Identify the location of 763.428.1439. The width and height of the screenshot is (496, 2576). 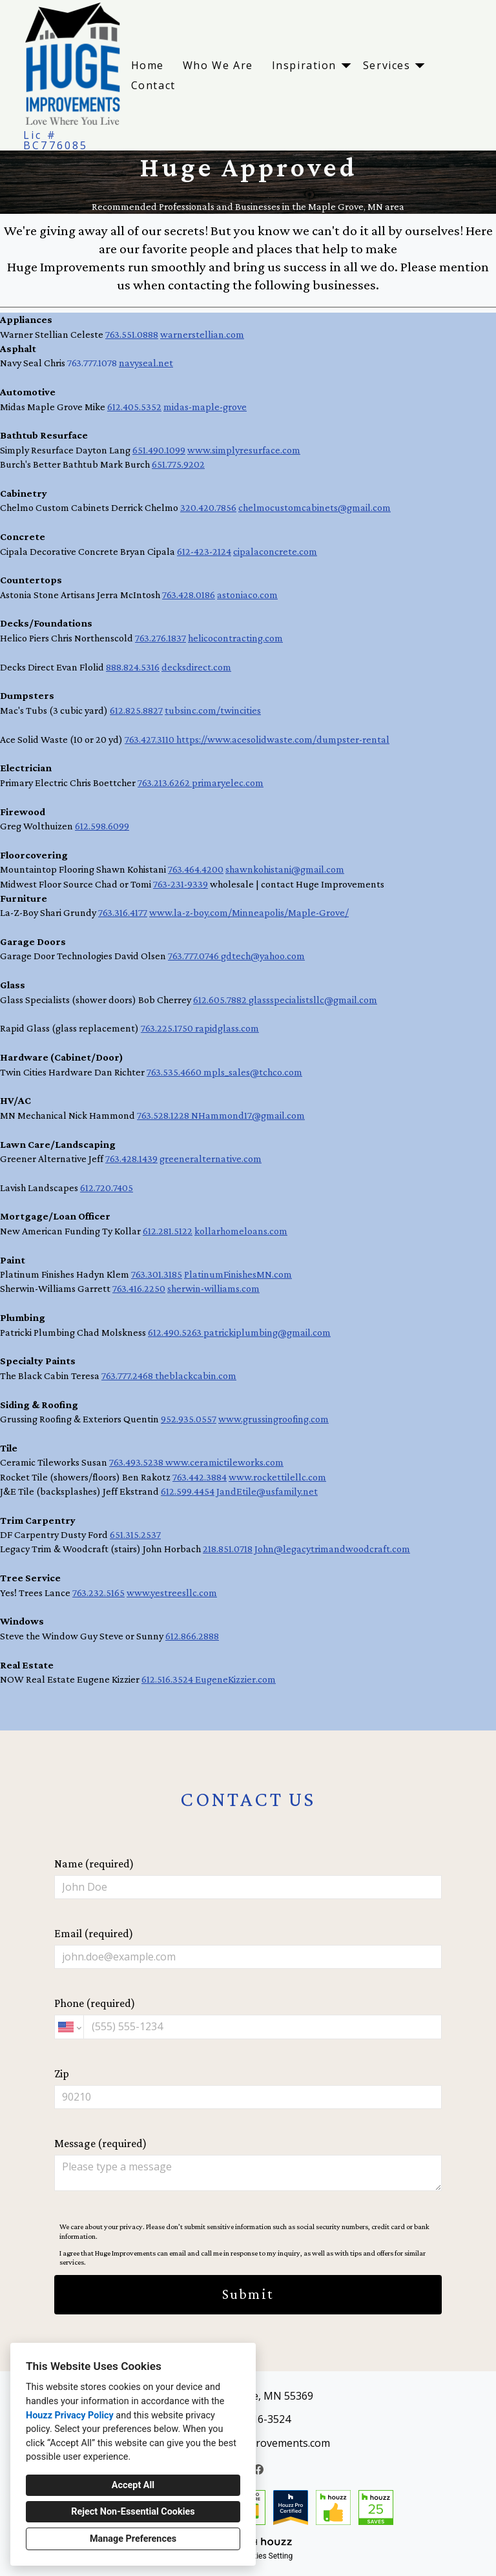
(131, 1158).